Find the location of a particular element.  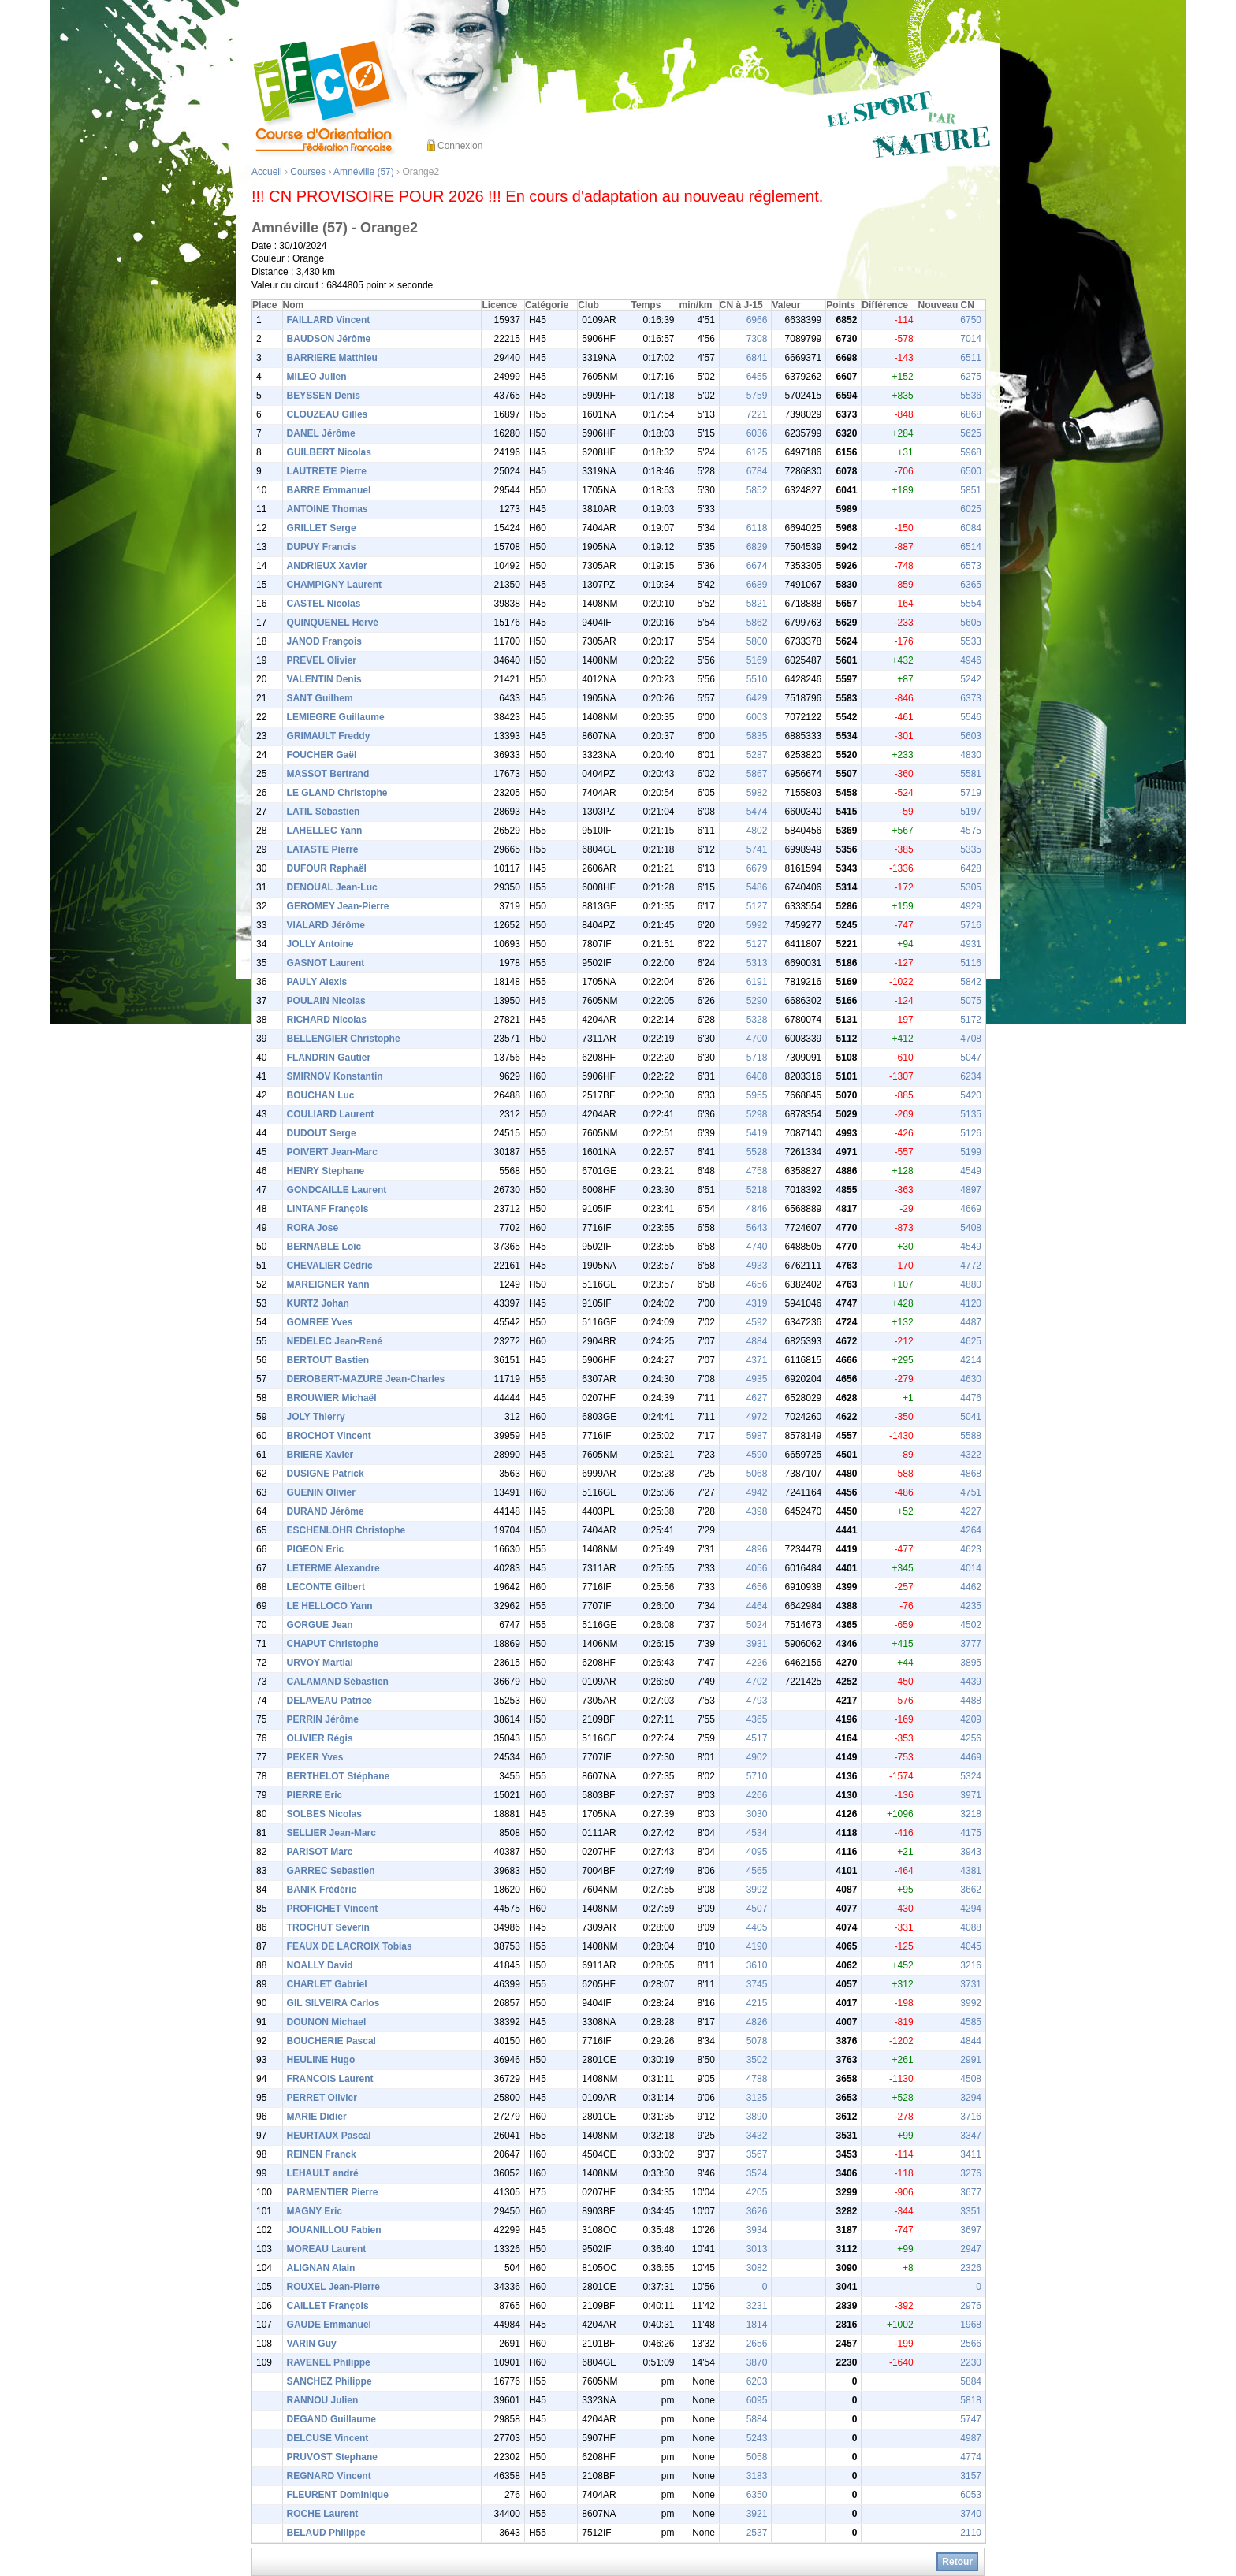

5533 is located at coordinates (970, 641).